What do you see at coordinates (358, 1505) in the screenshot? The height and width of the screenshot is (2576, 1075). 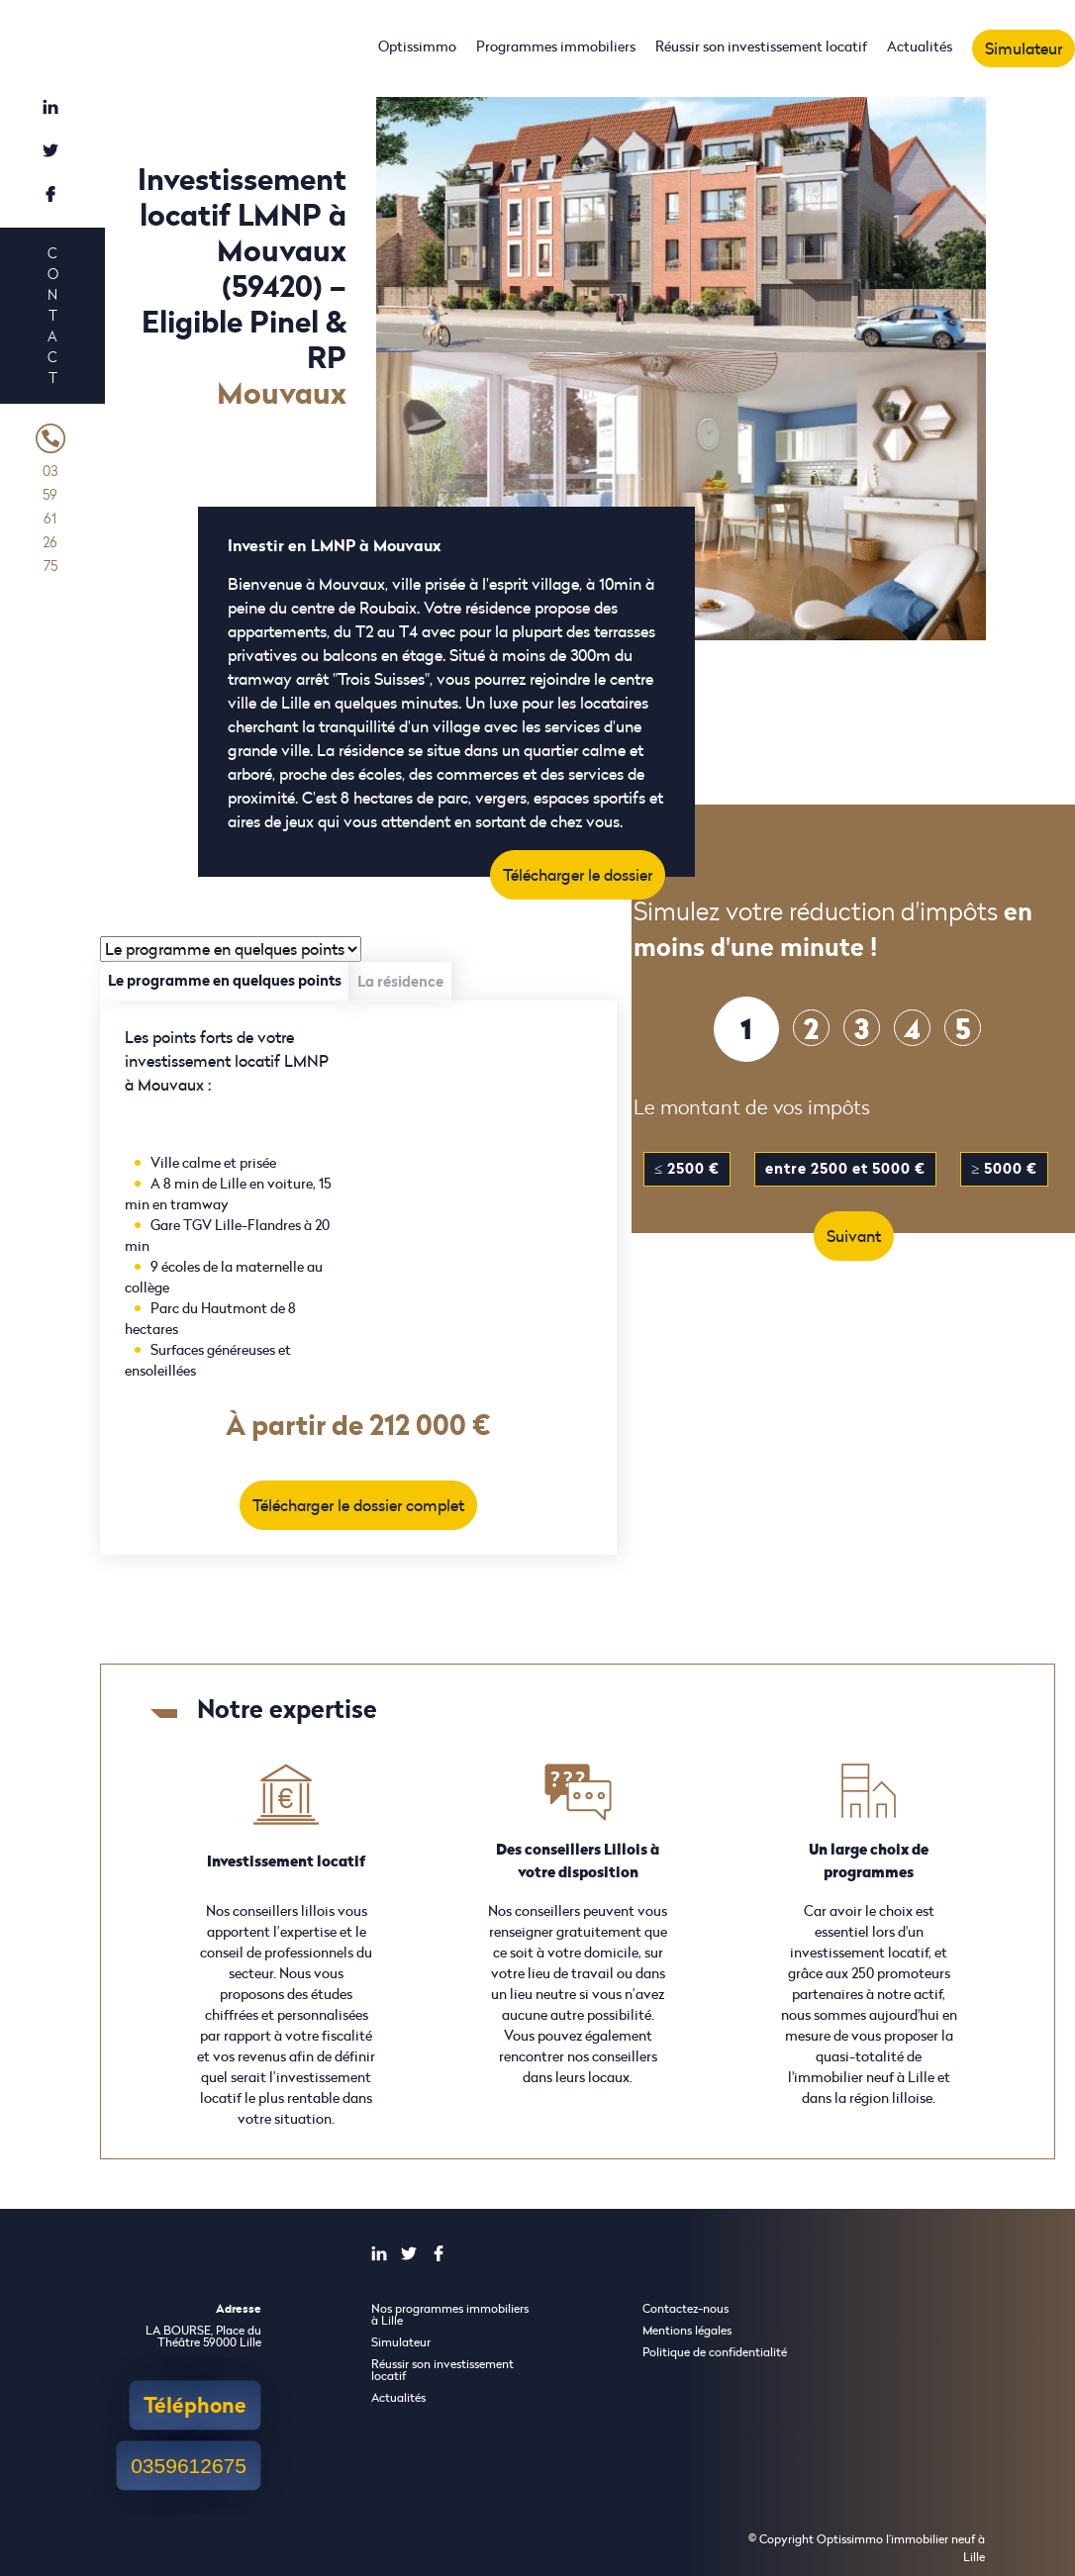 I see `Télécharger le dossier complet` at bounding box center [358, 1505].